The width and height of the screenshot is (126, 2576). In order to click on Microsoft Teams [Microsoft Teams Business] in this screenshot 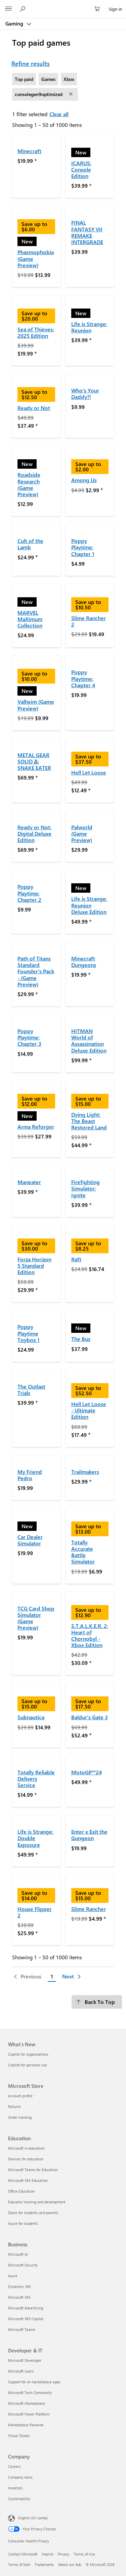, I will do `click(21, 2329)`.